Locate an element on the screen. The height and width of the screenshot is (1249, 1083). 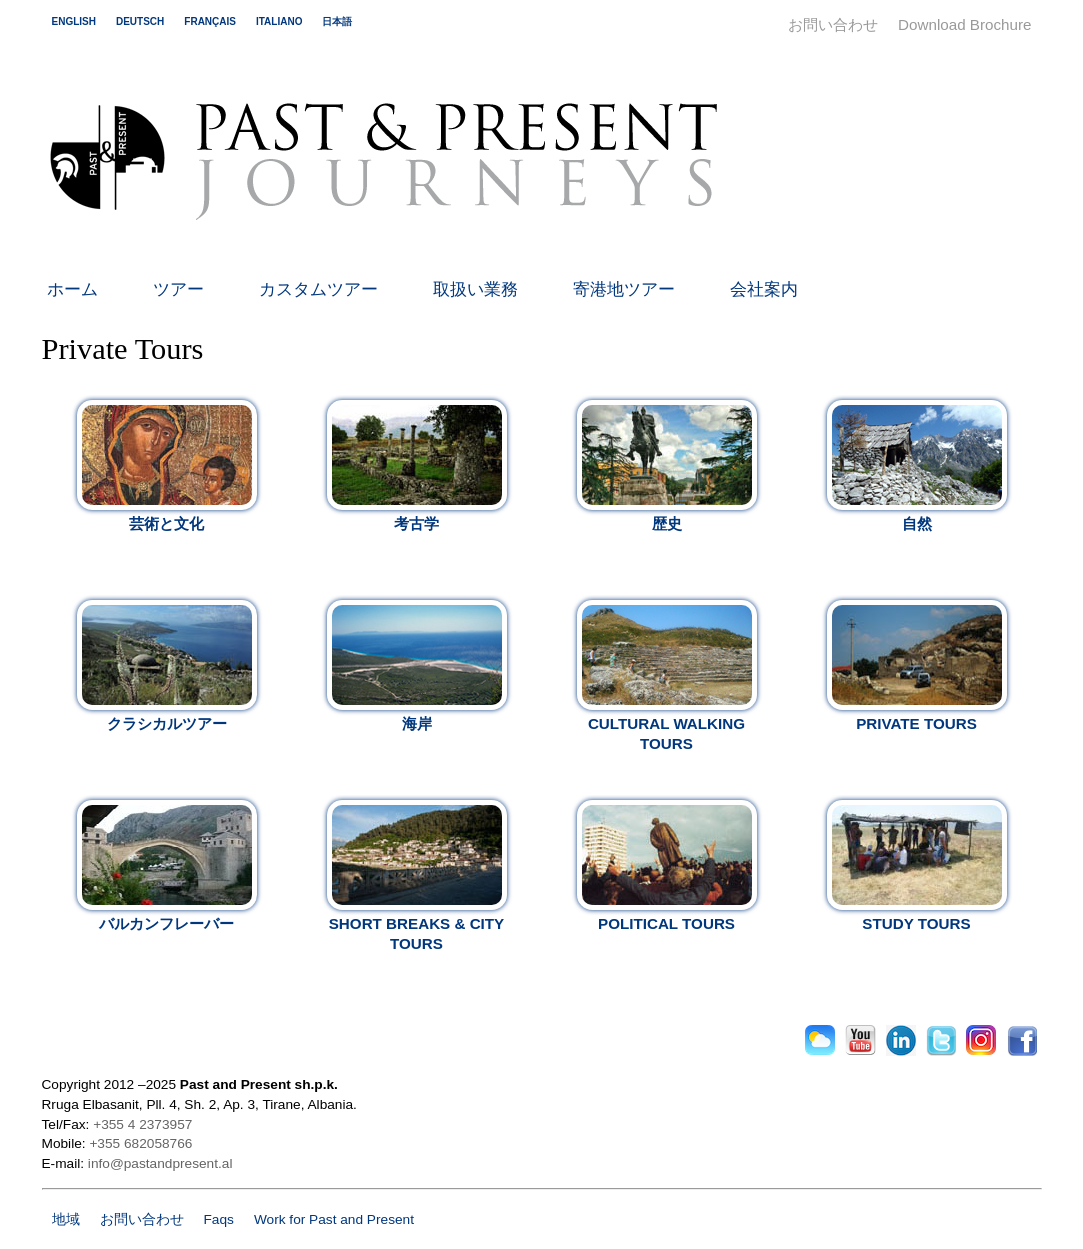
deutsch is located at coordinates (140, 21).